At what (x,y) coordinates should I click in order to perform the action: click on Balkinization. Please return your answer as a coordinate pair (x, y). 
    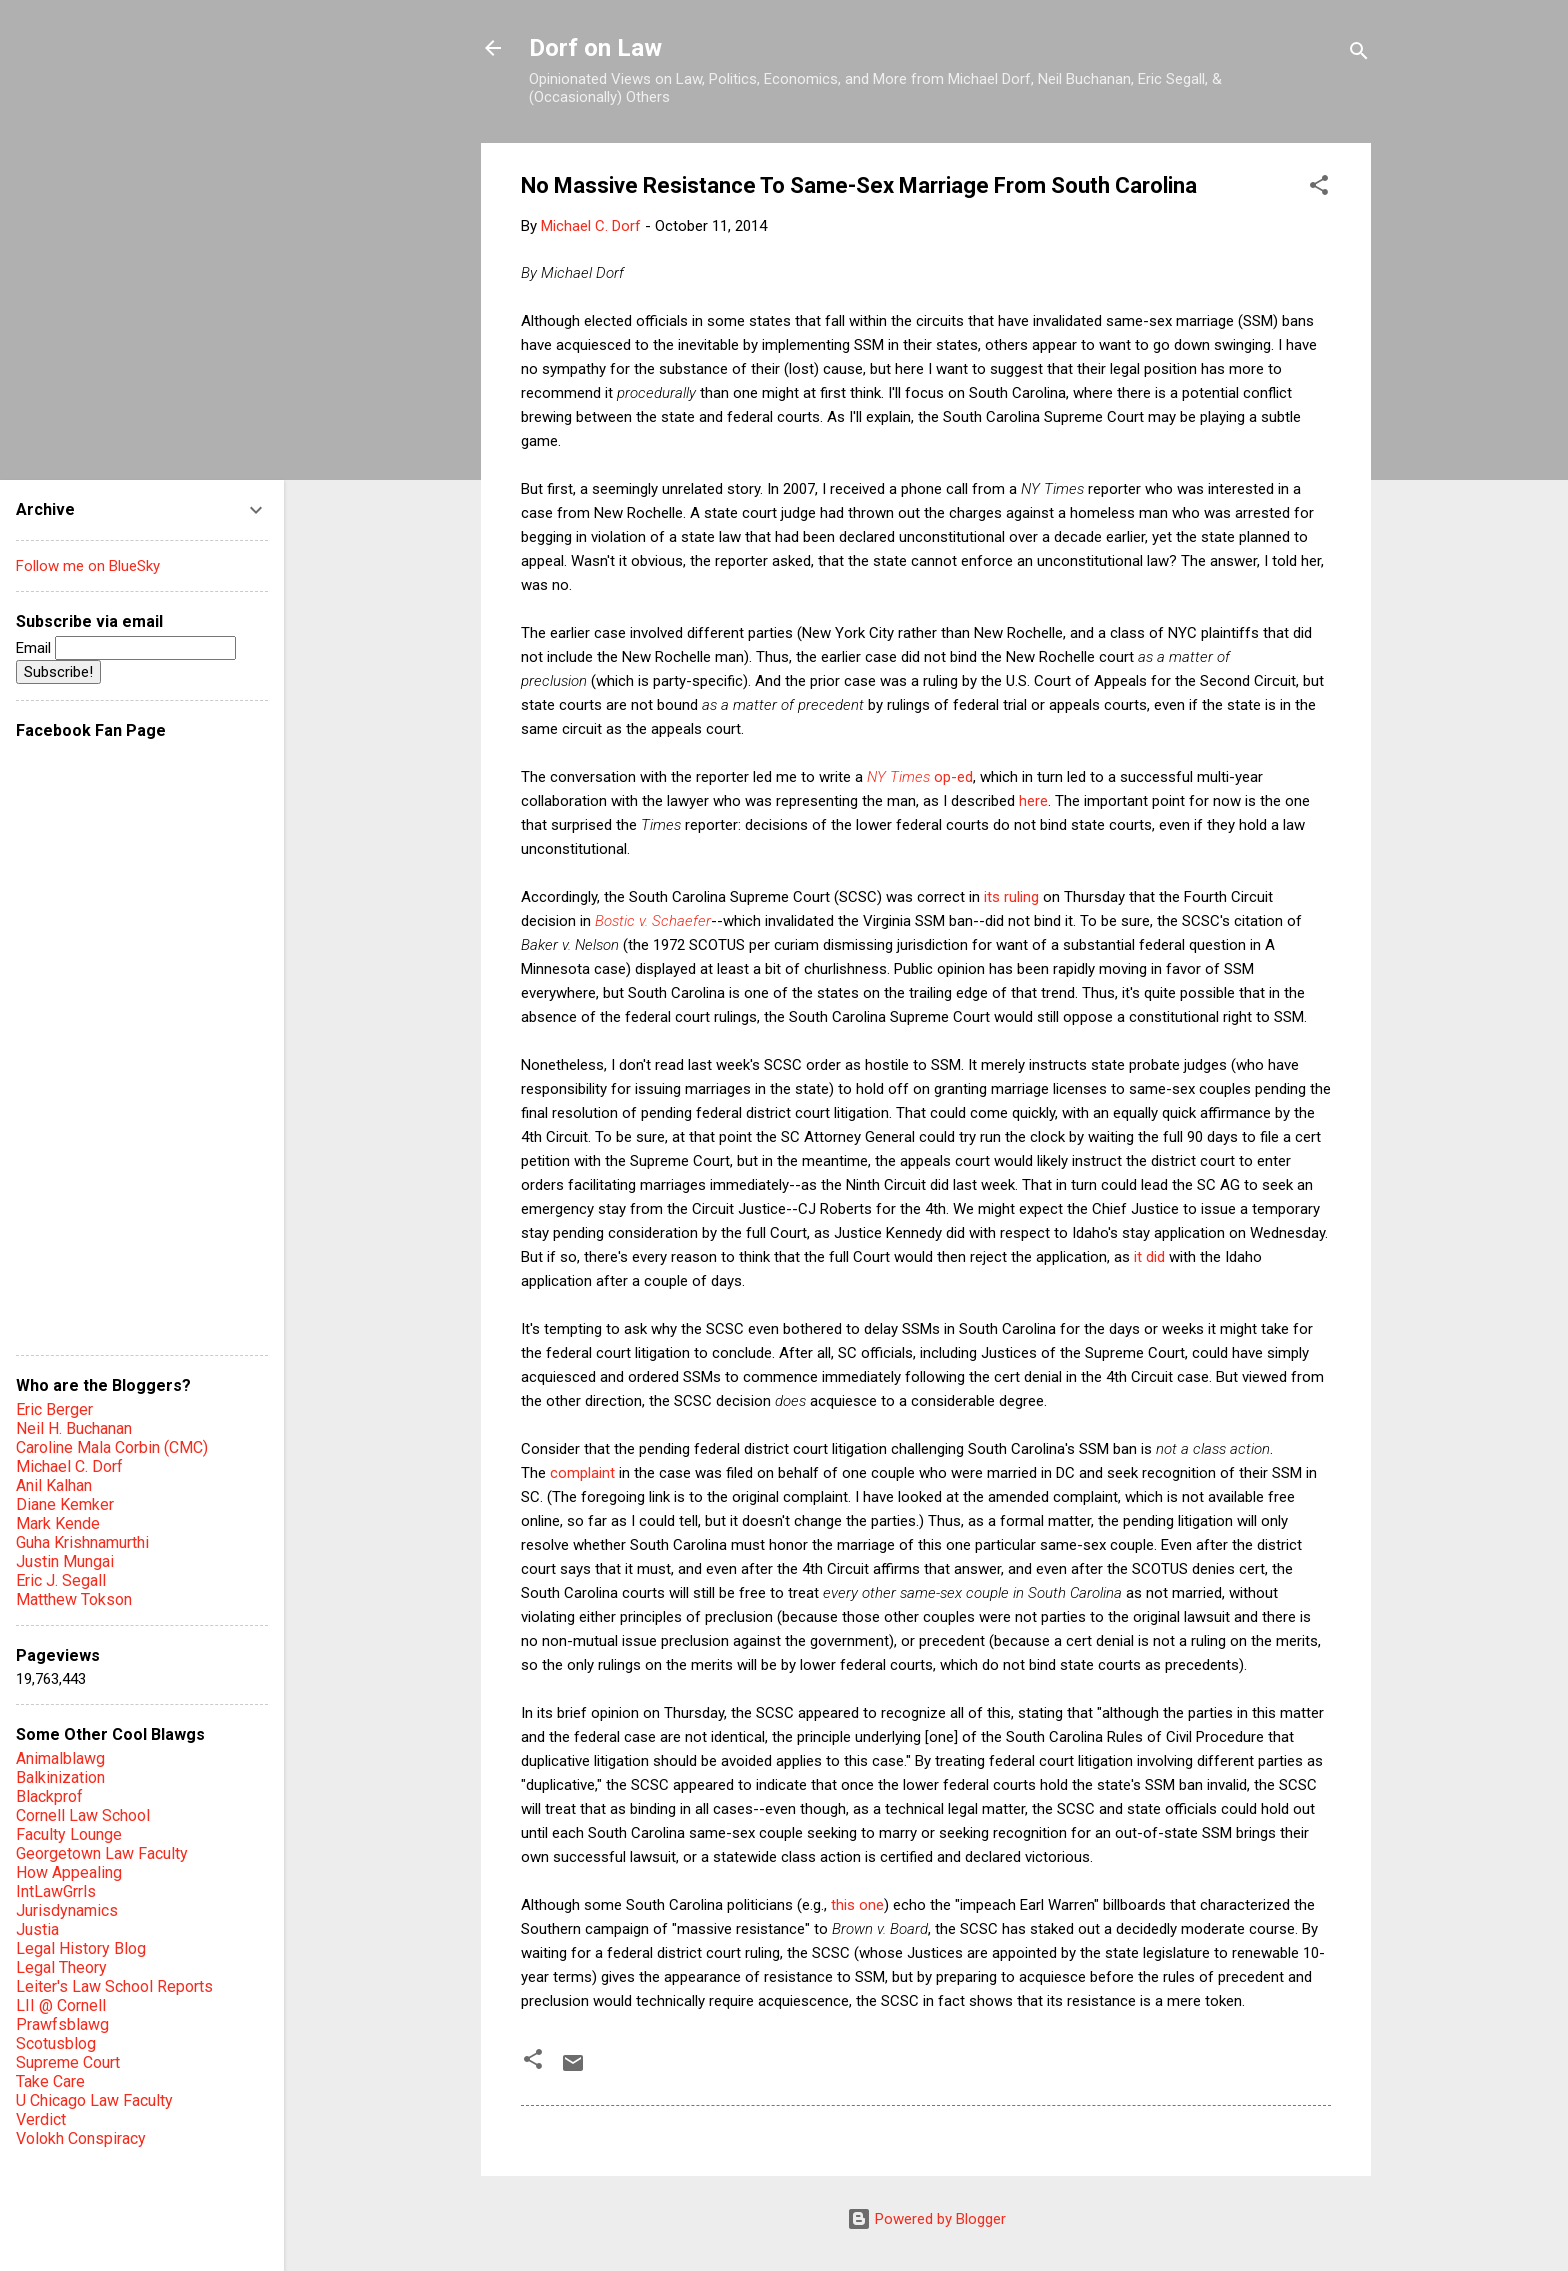
    Looking at the image, I should click on (60, 1777).